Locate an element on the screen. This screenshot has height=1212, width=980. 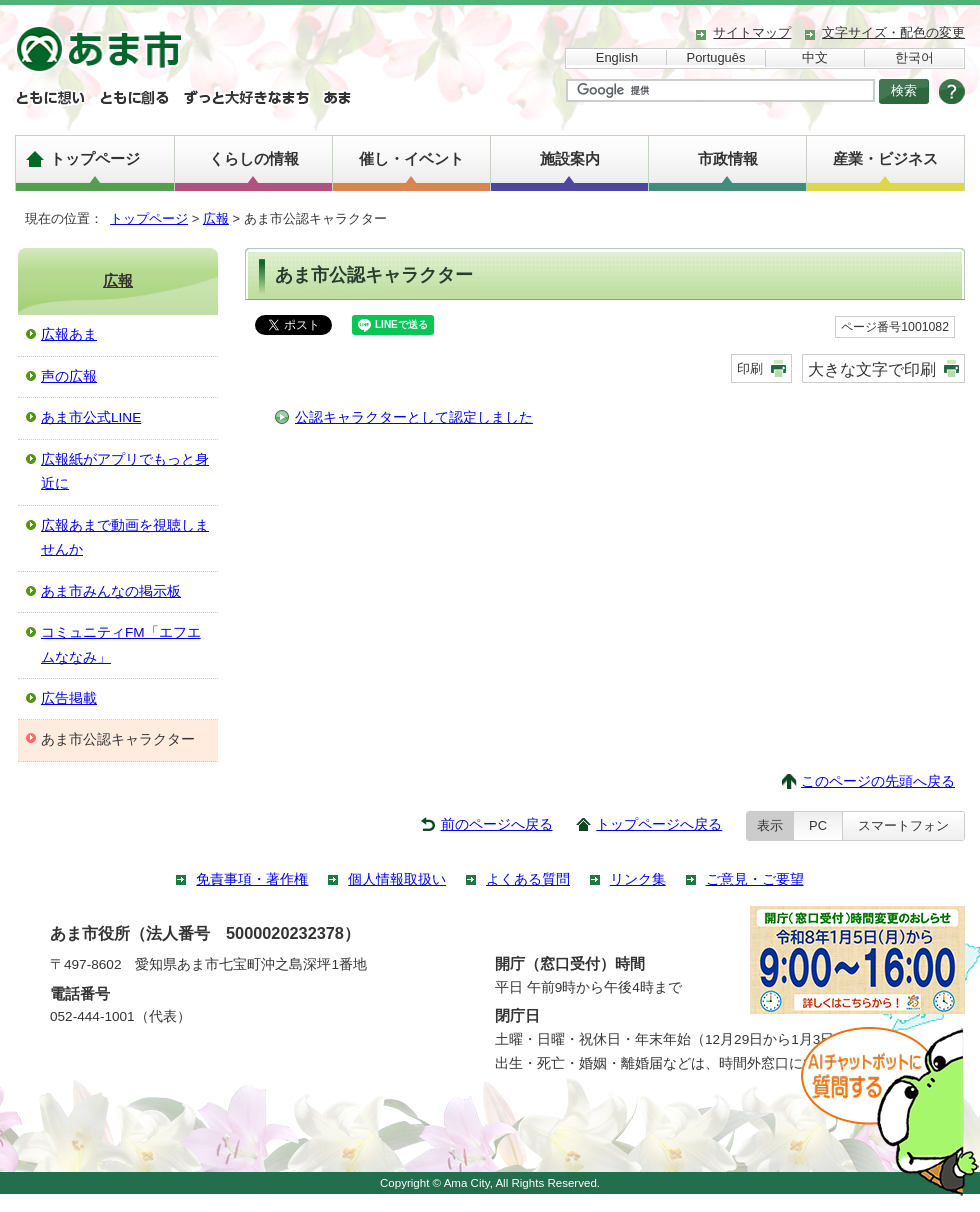
広報あま is located at coordinates (69, 334).